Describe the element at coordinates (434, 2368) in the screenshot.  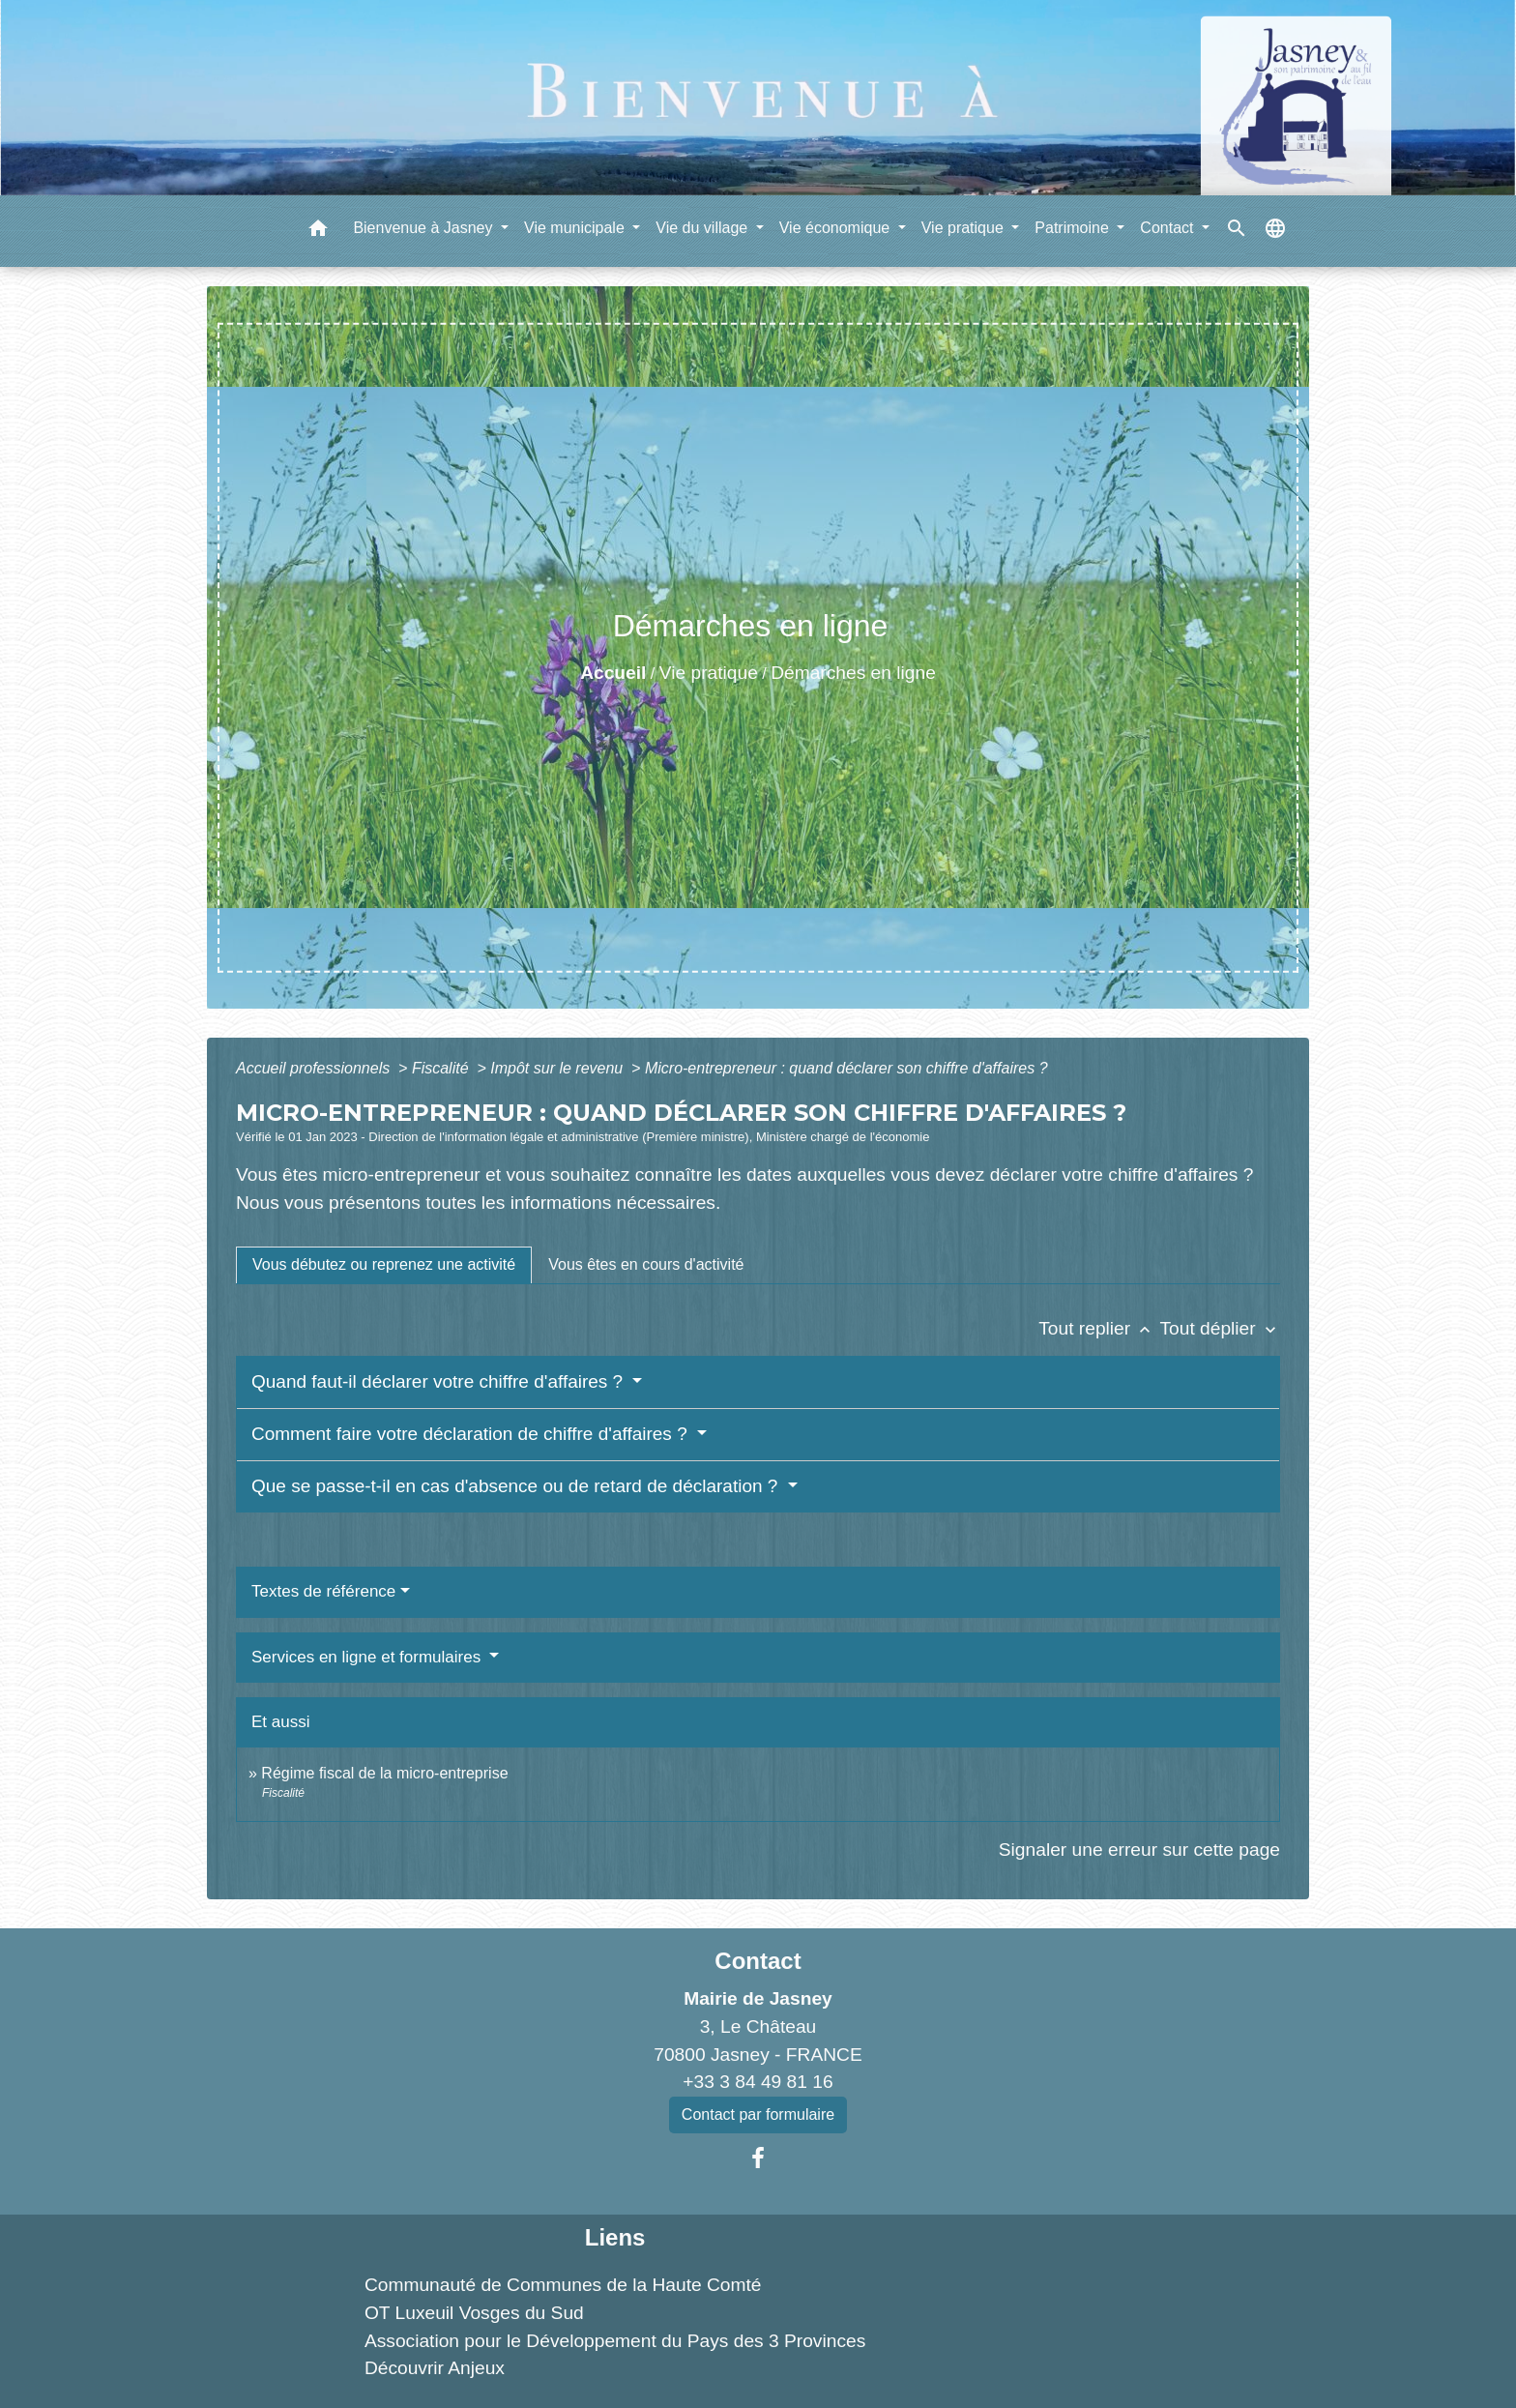
I see `Découvrir Anjeux` at that location.